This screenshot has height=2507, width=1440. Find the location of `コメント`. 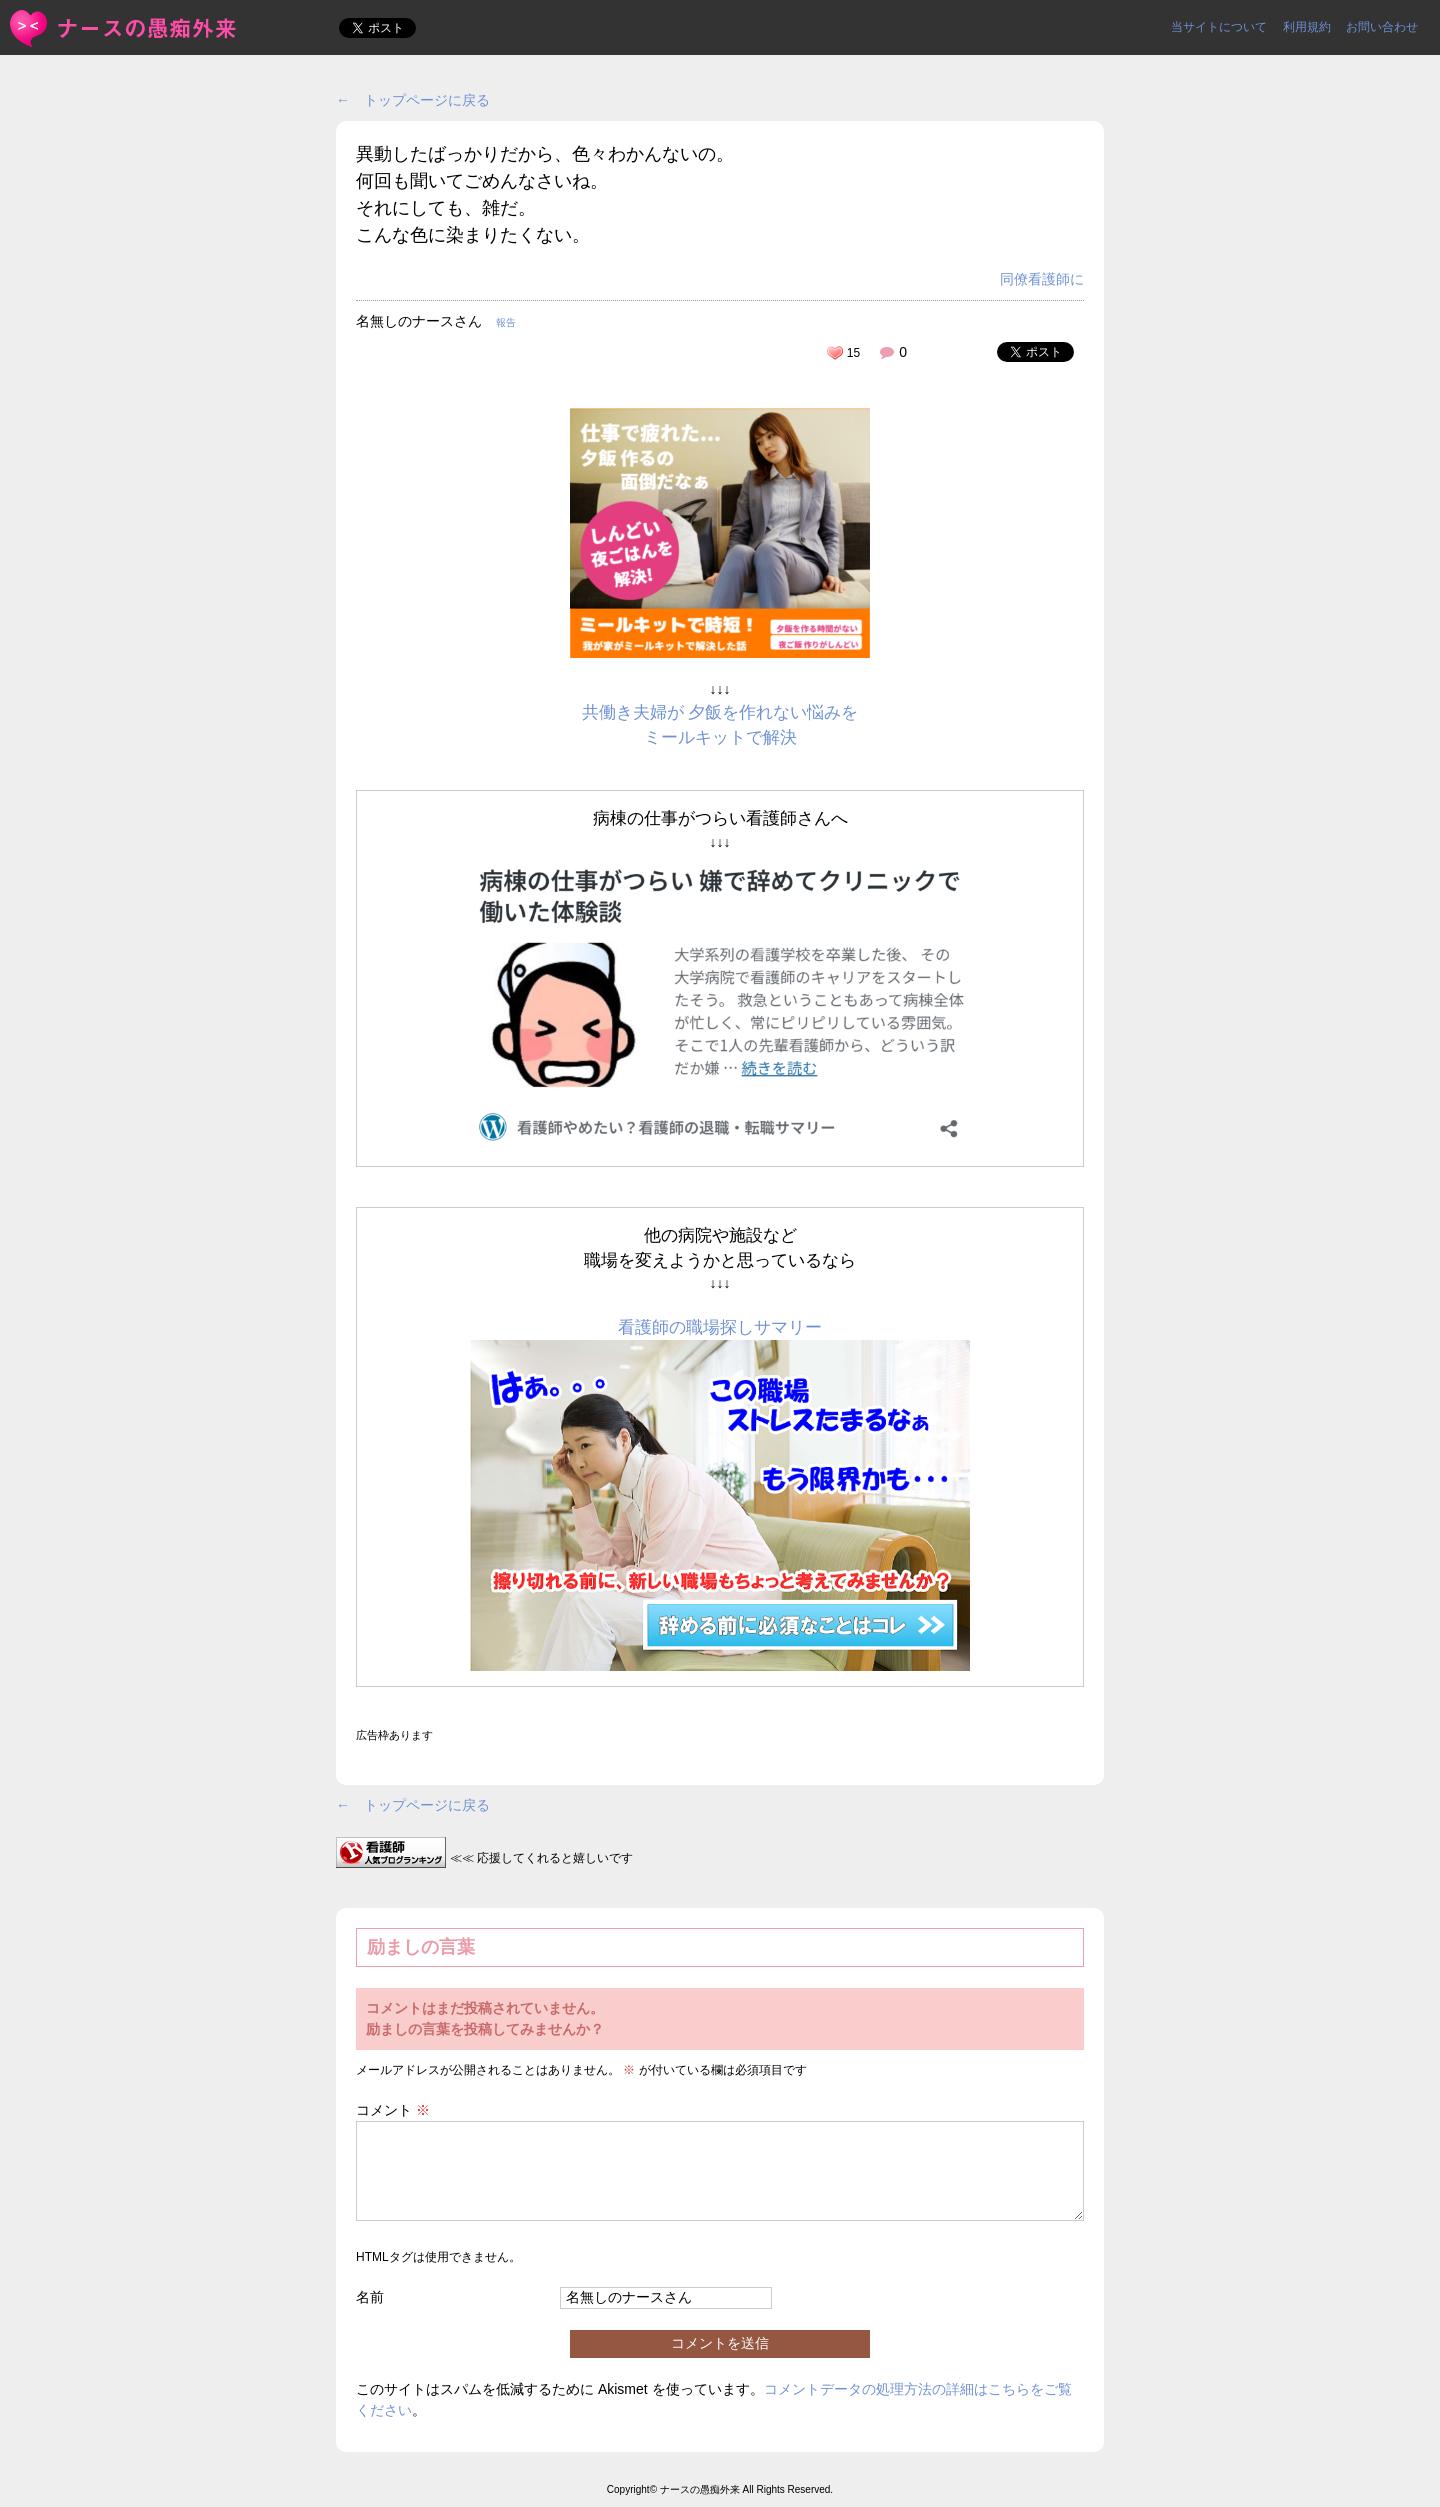

コメント is located at coordinates (393, 2110).